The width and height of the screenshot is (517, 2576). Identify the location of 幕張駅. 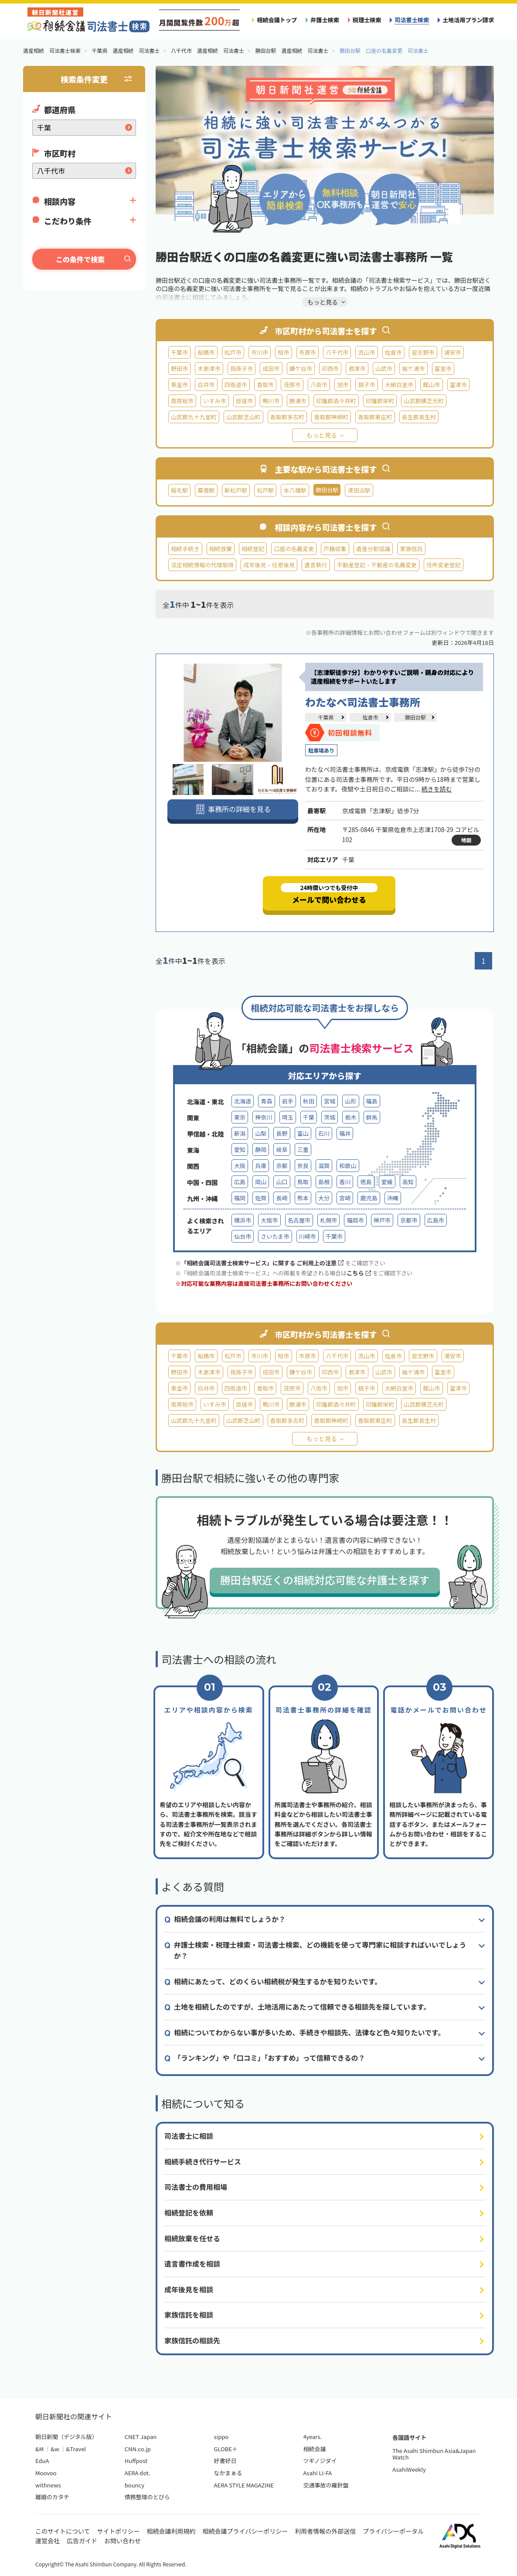
(205, 490).